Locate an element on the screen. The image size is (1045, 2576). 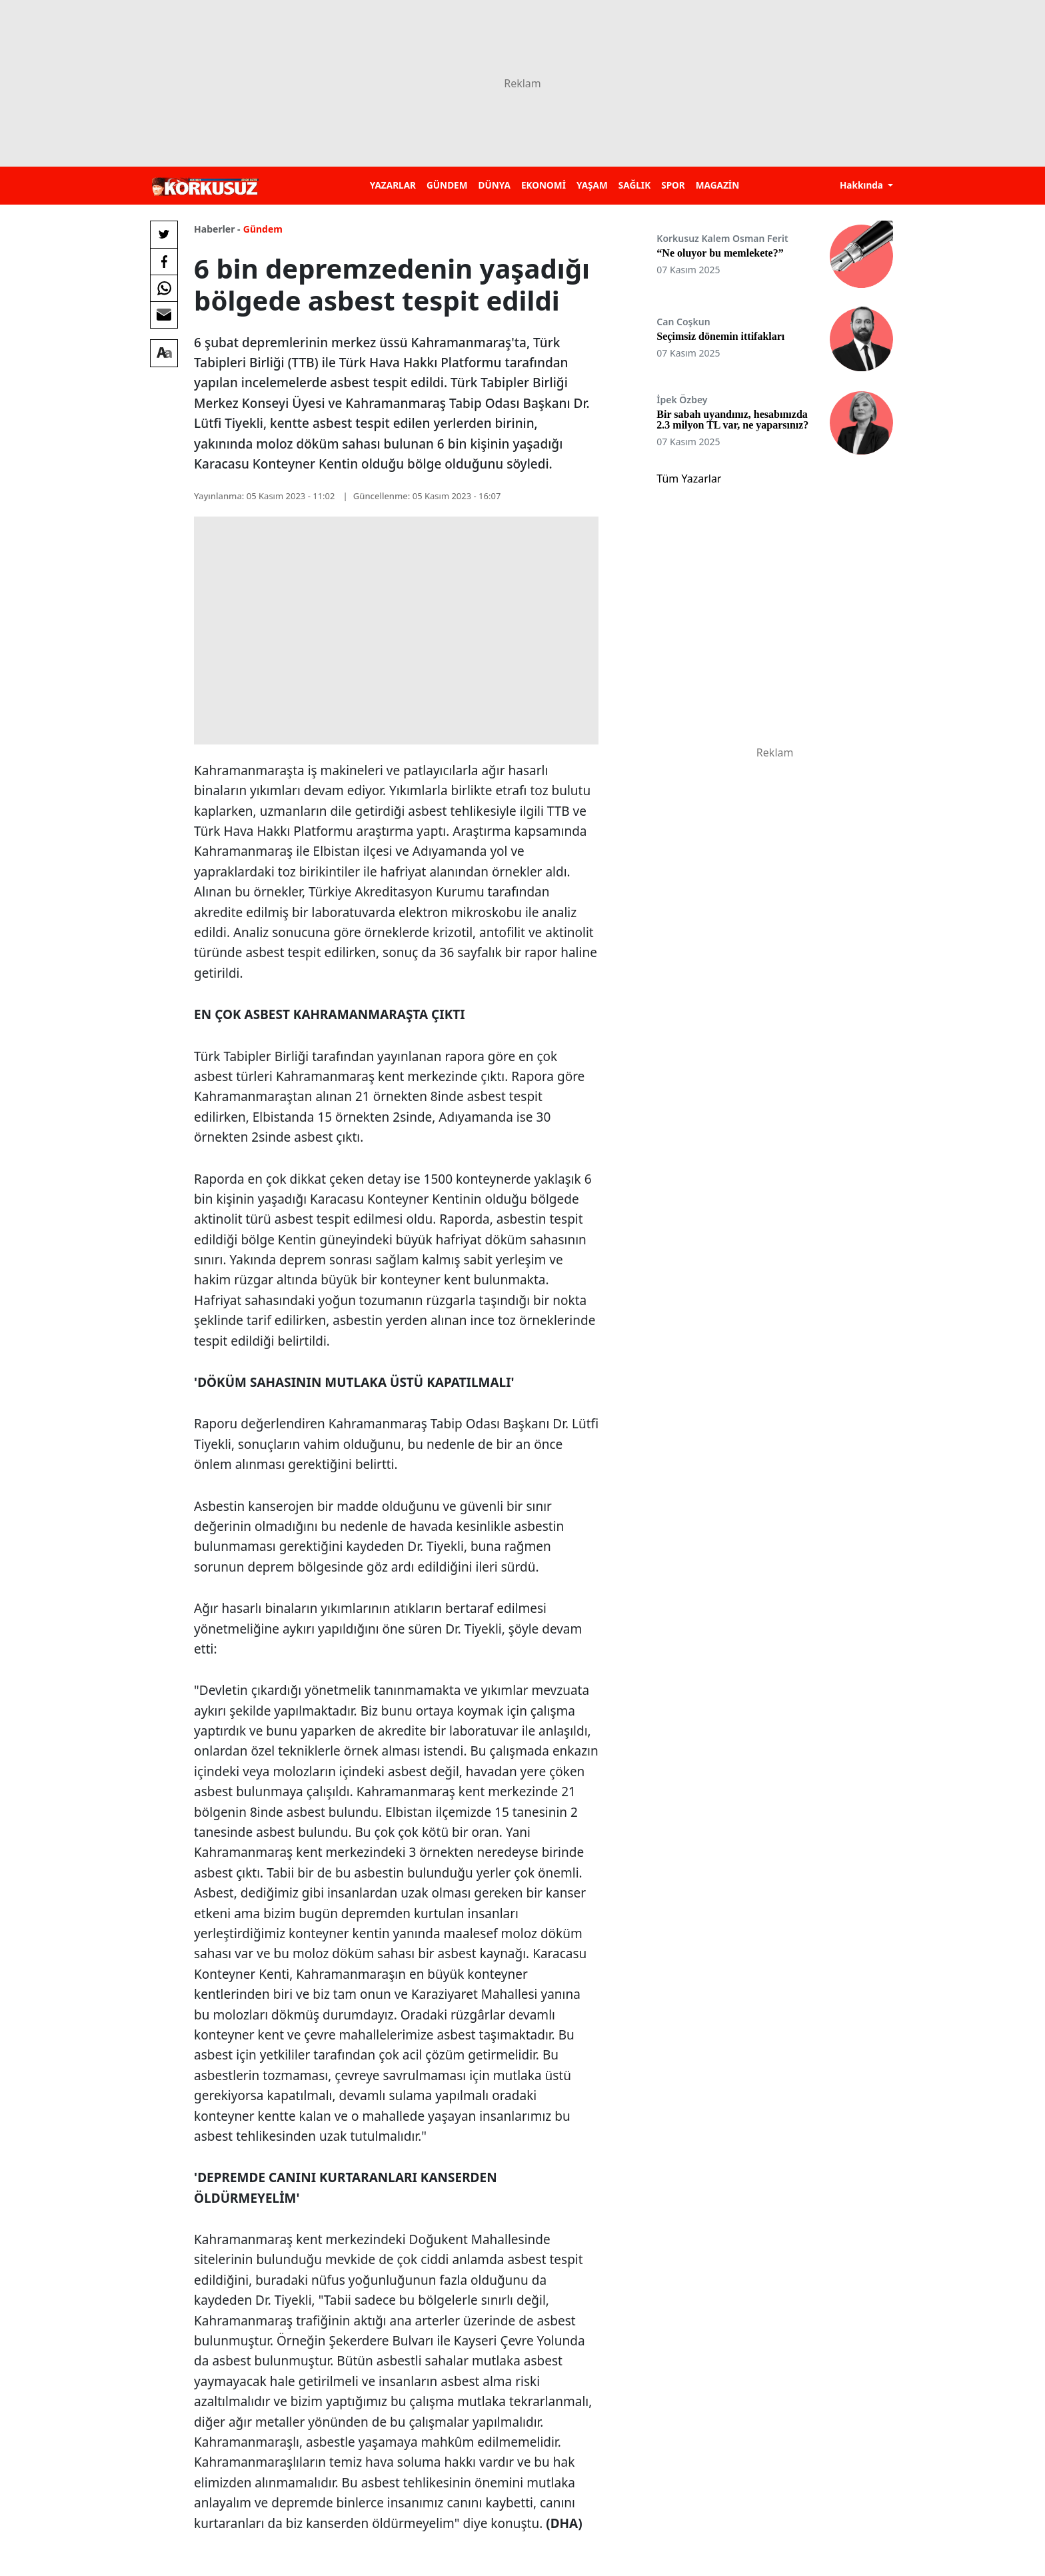
GÜNDEM is located at coordinates (447, 185).